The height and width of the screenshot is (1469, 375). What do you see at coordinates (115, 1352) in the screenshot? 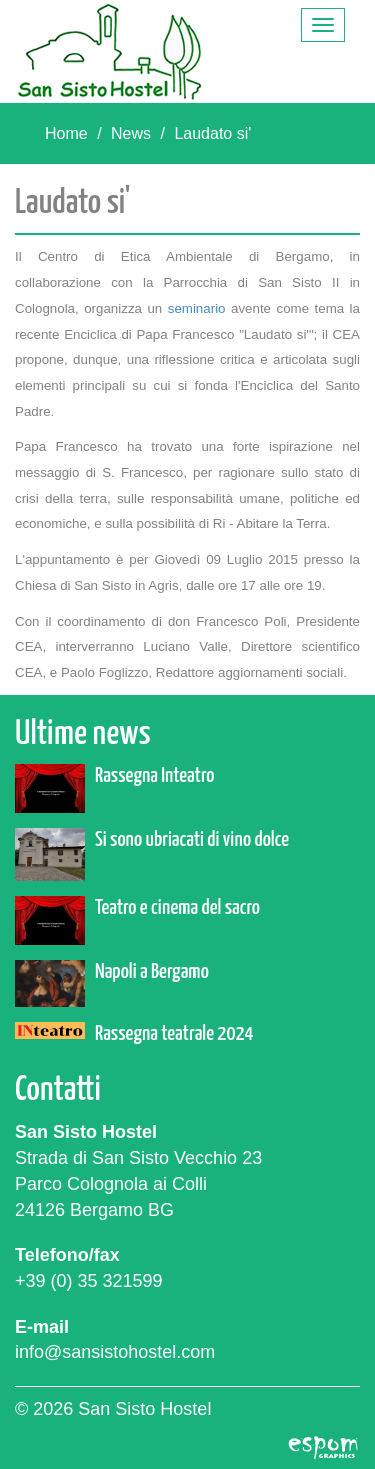
I see `info@sansistohostel.com` at bounding box center [115, 1352].